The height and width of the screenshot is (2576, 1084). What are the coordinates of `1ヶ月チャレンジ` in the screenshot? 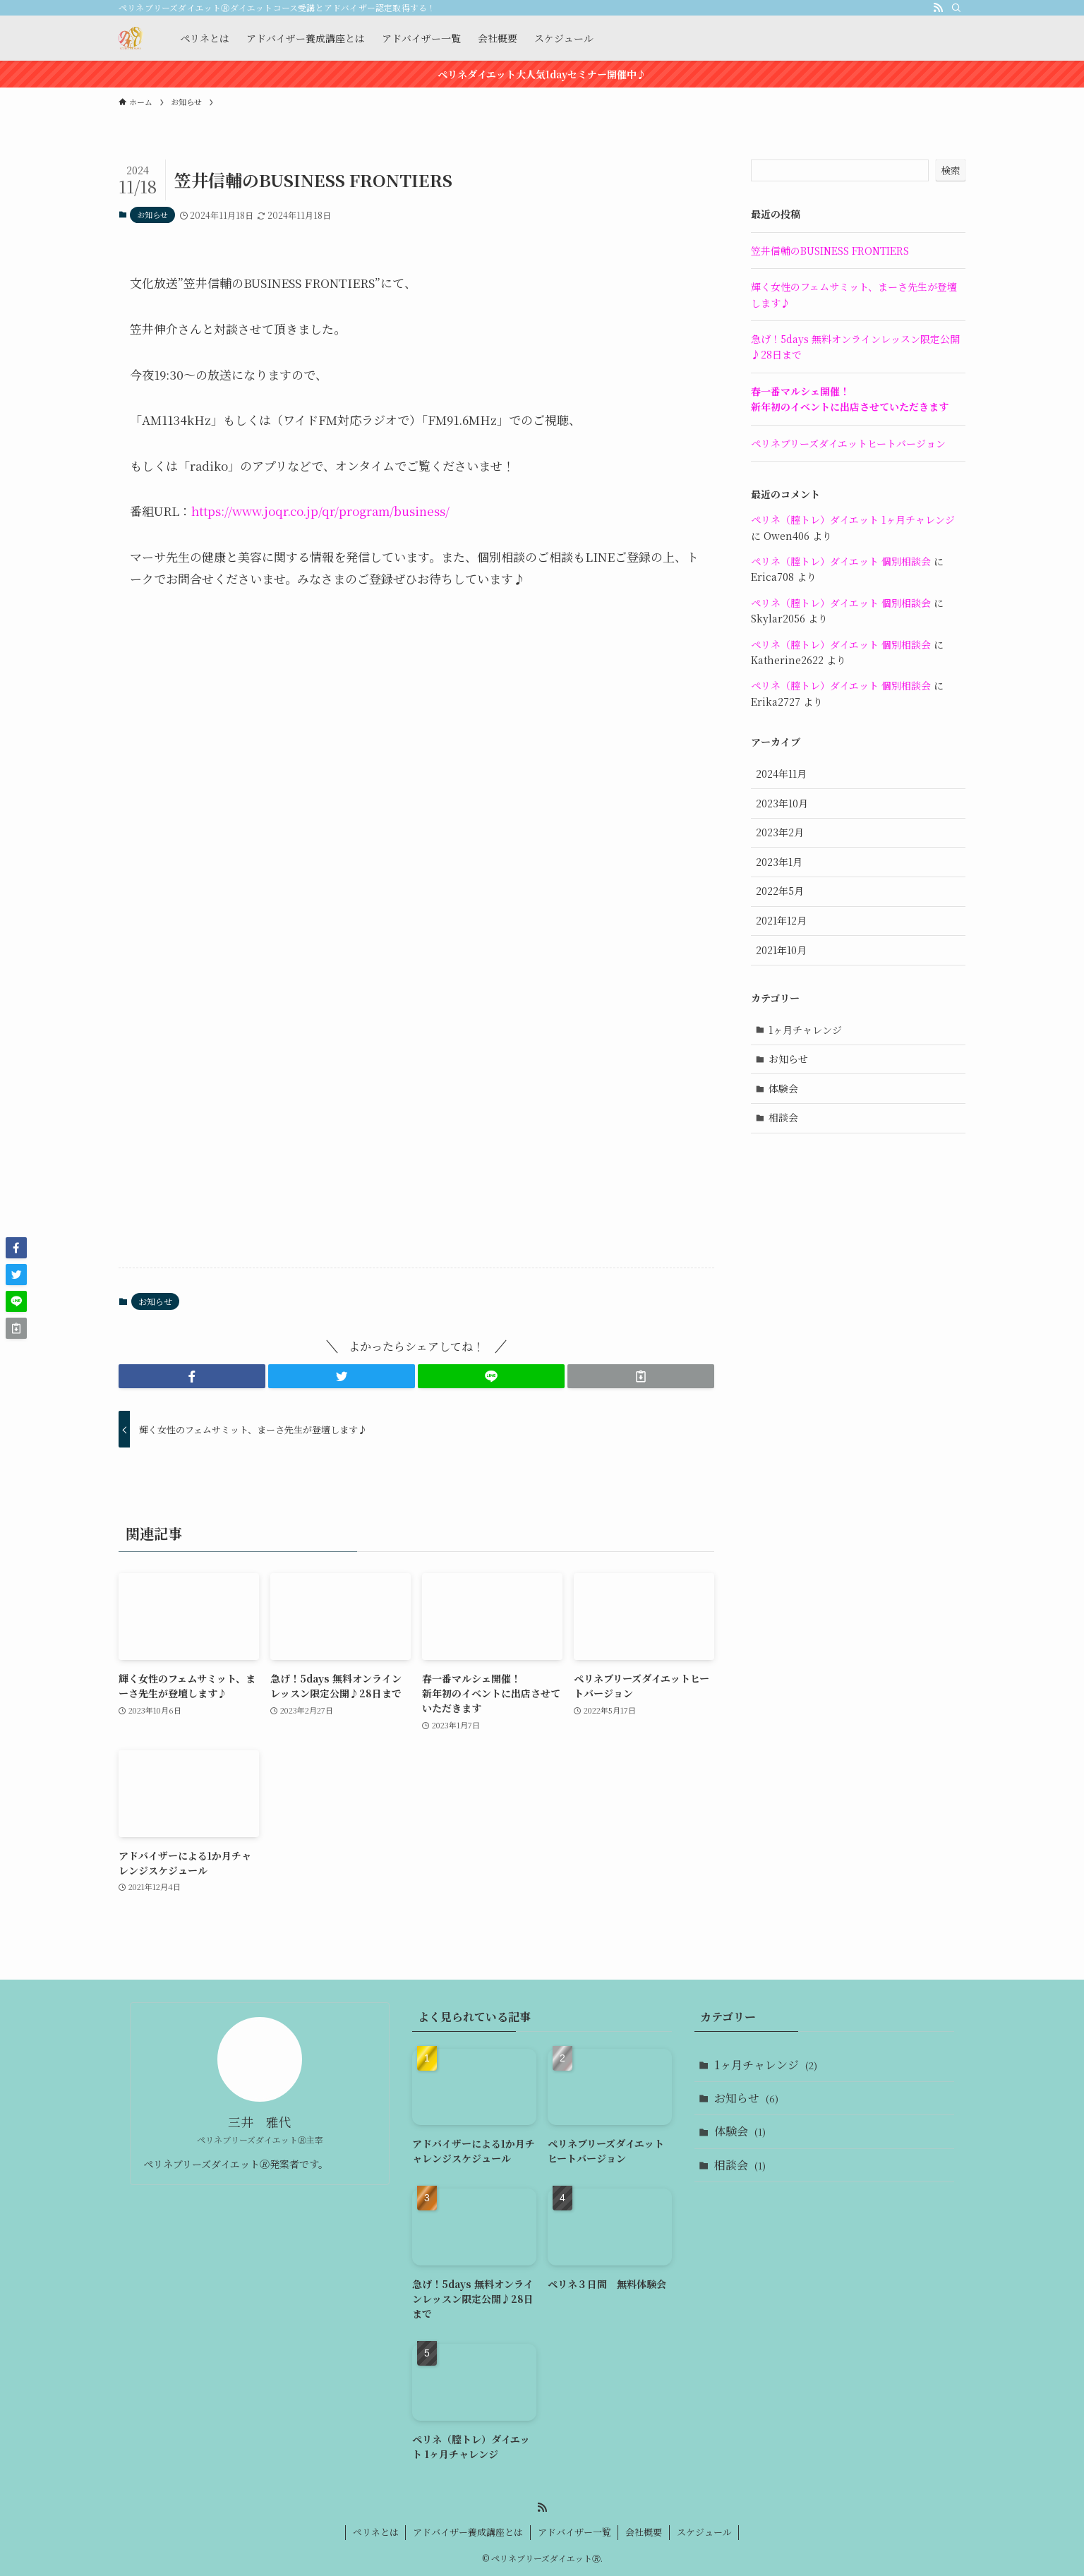 It's located at (805, 1030).